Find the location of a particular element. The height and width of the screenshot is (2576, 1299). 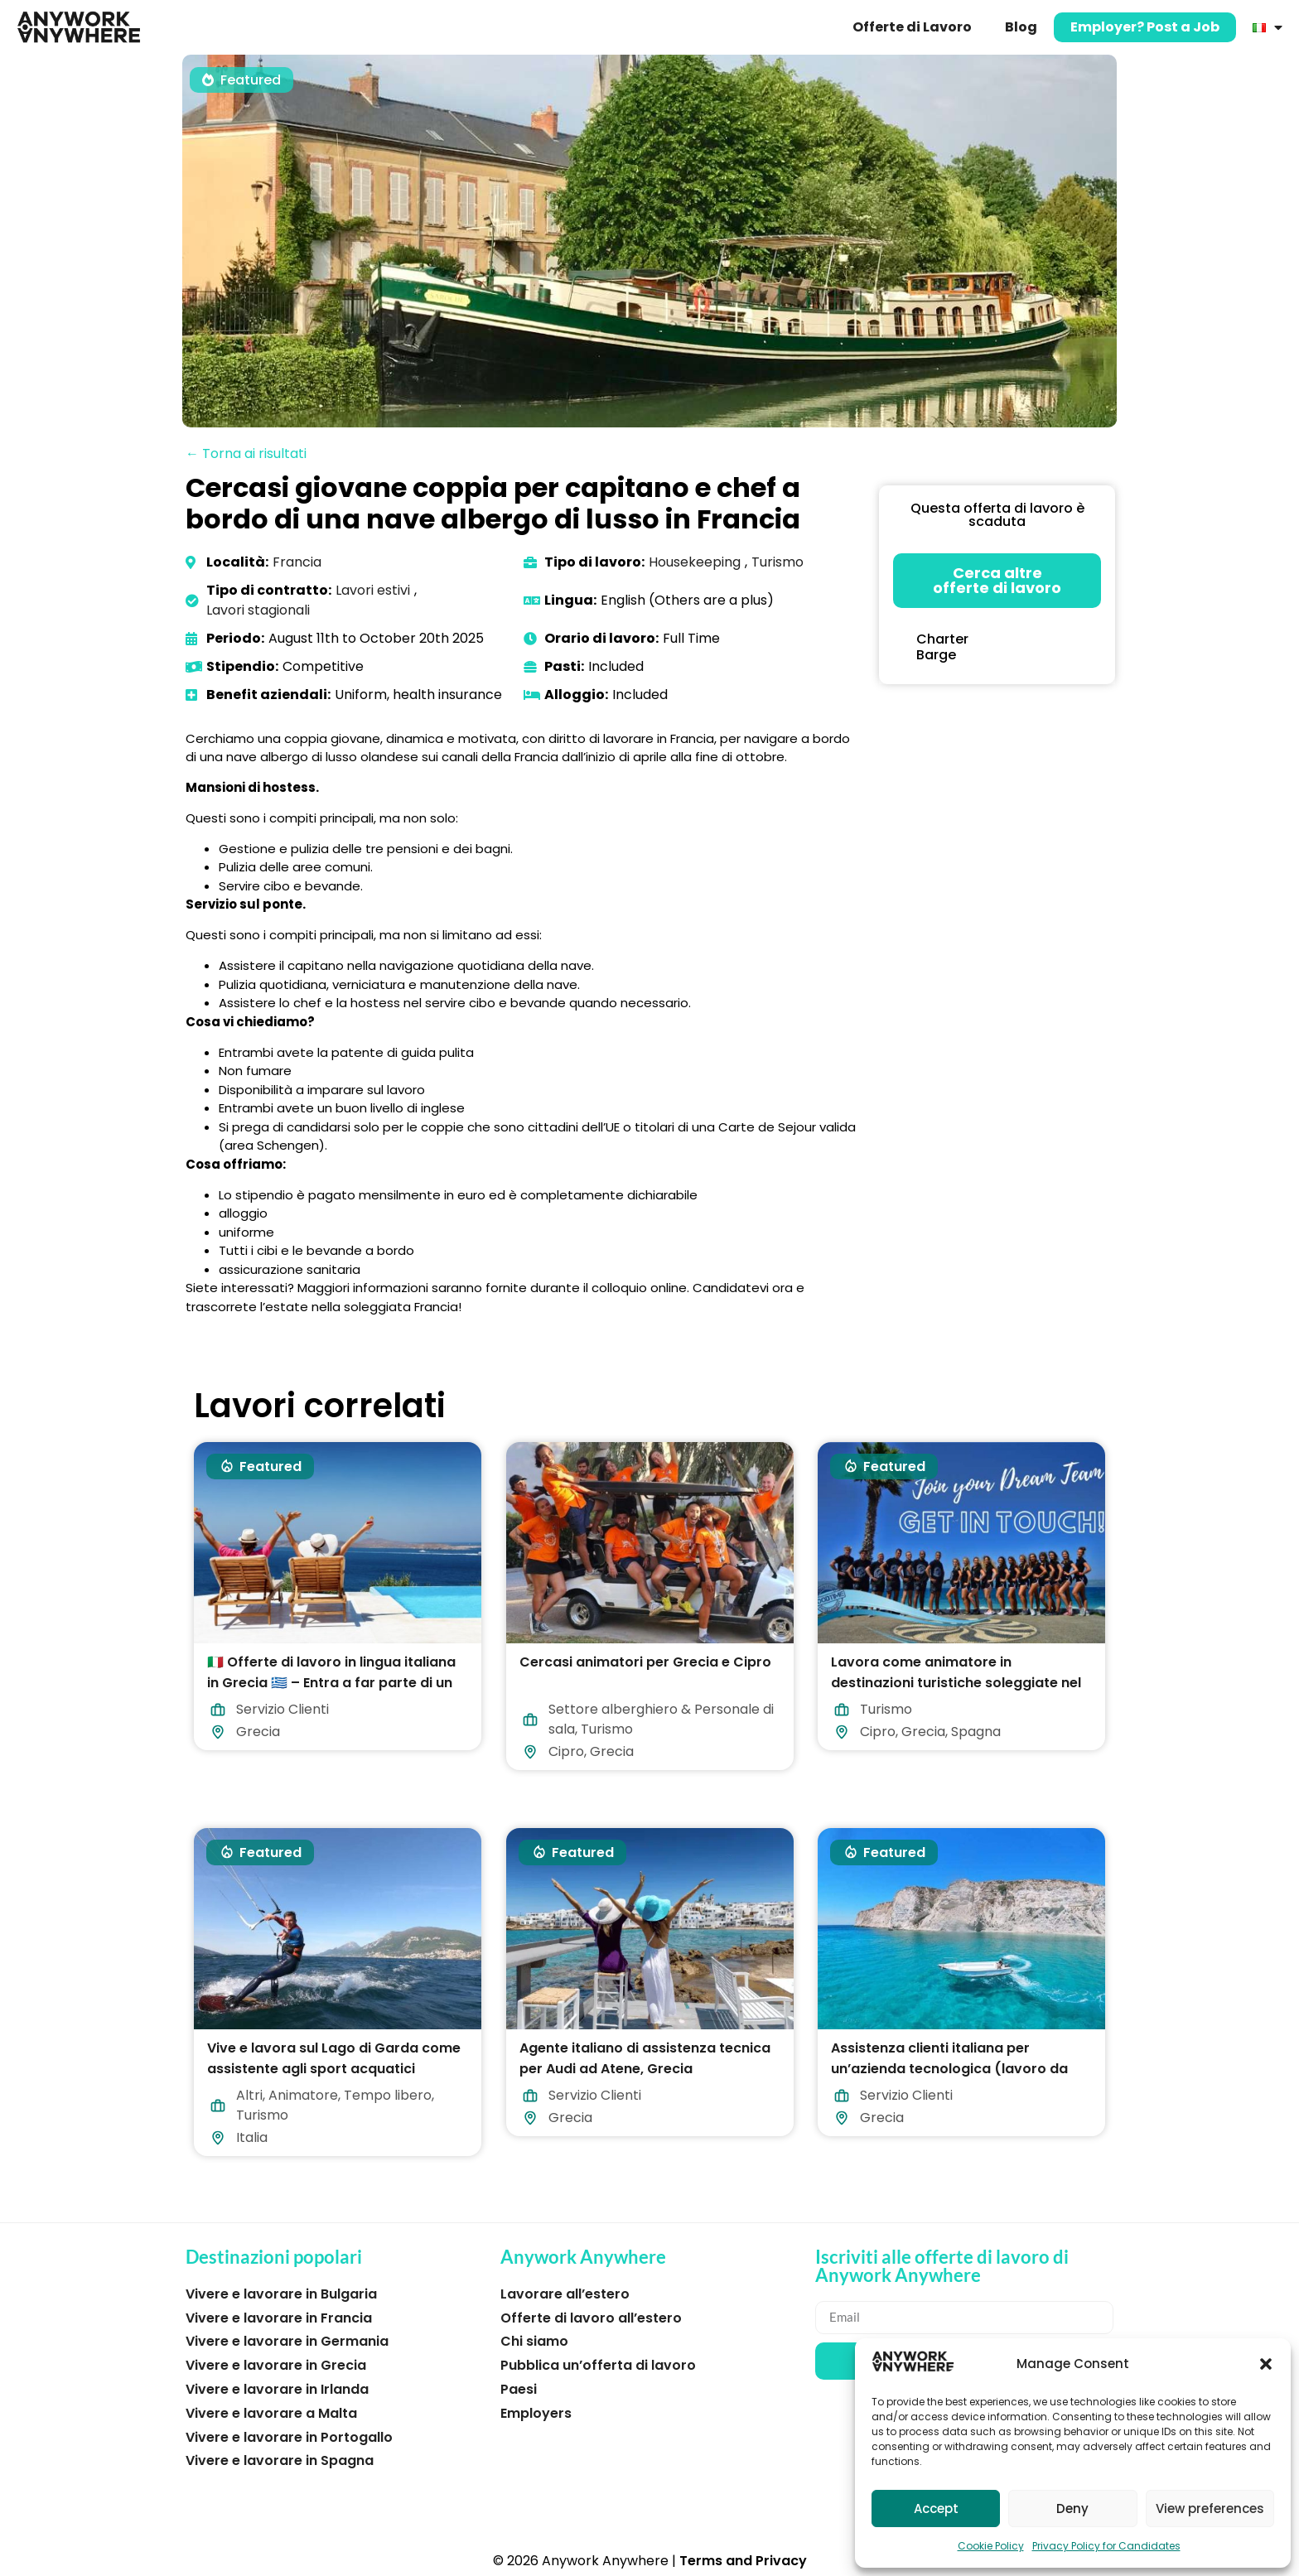

Assistenza clienti italiana per un’azienda tecnologica (lavoro da casa in Grecia) is located at coordinates (949, 2068).